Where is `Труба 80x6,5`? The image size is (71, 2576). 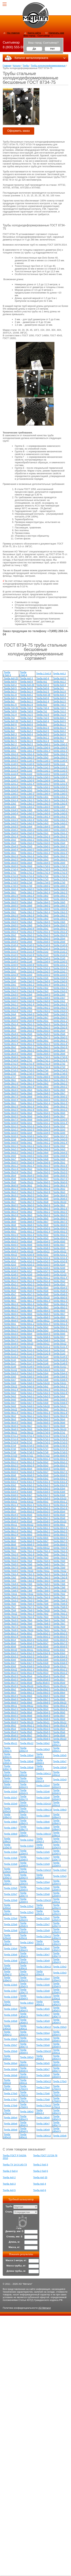 Труба 80x6,5 is located at coordinates (27, 1643).